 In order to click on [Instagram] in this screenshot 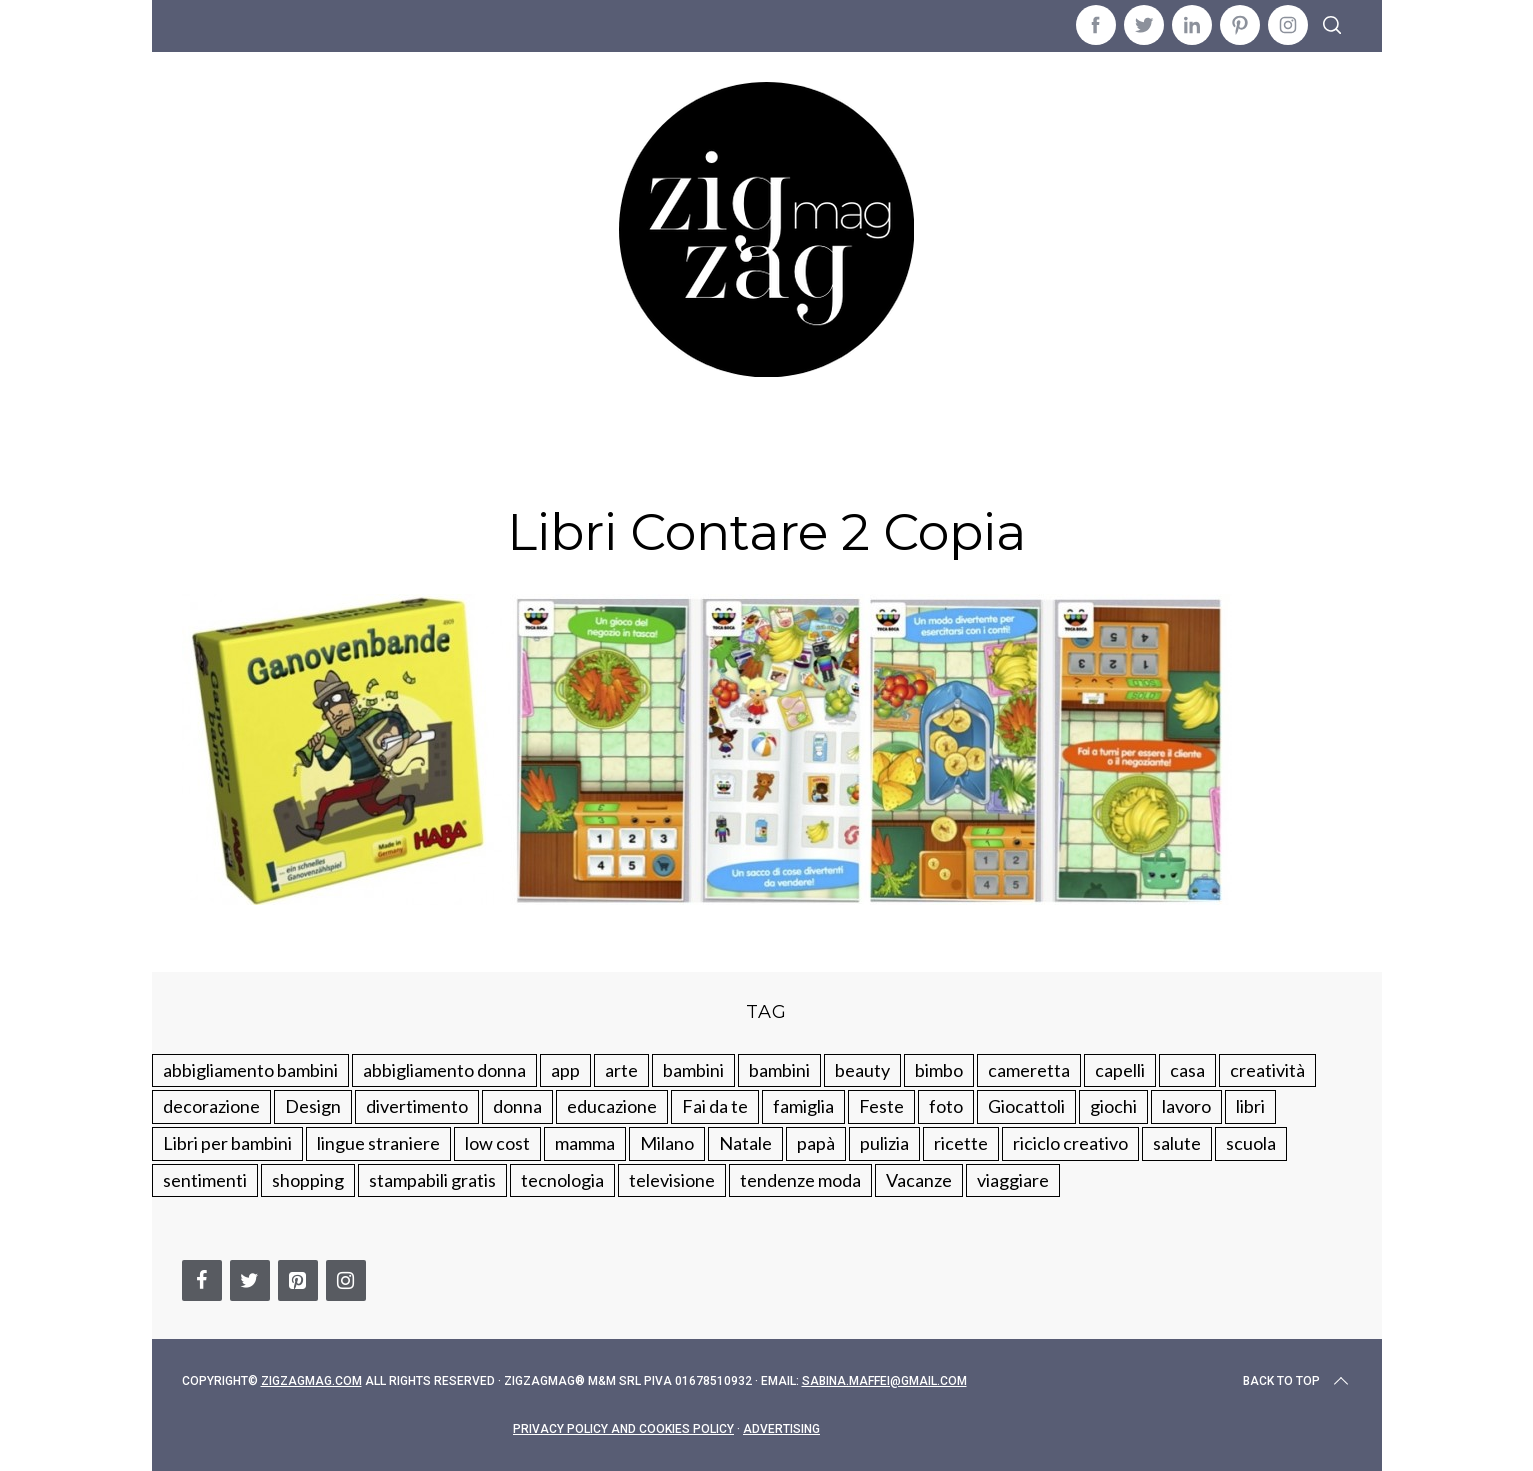, I will do `click(346, 1280)`.